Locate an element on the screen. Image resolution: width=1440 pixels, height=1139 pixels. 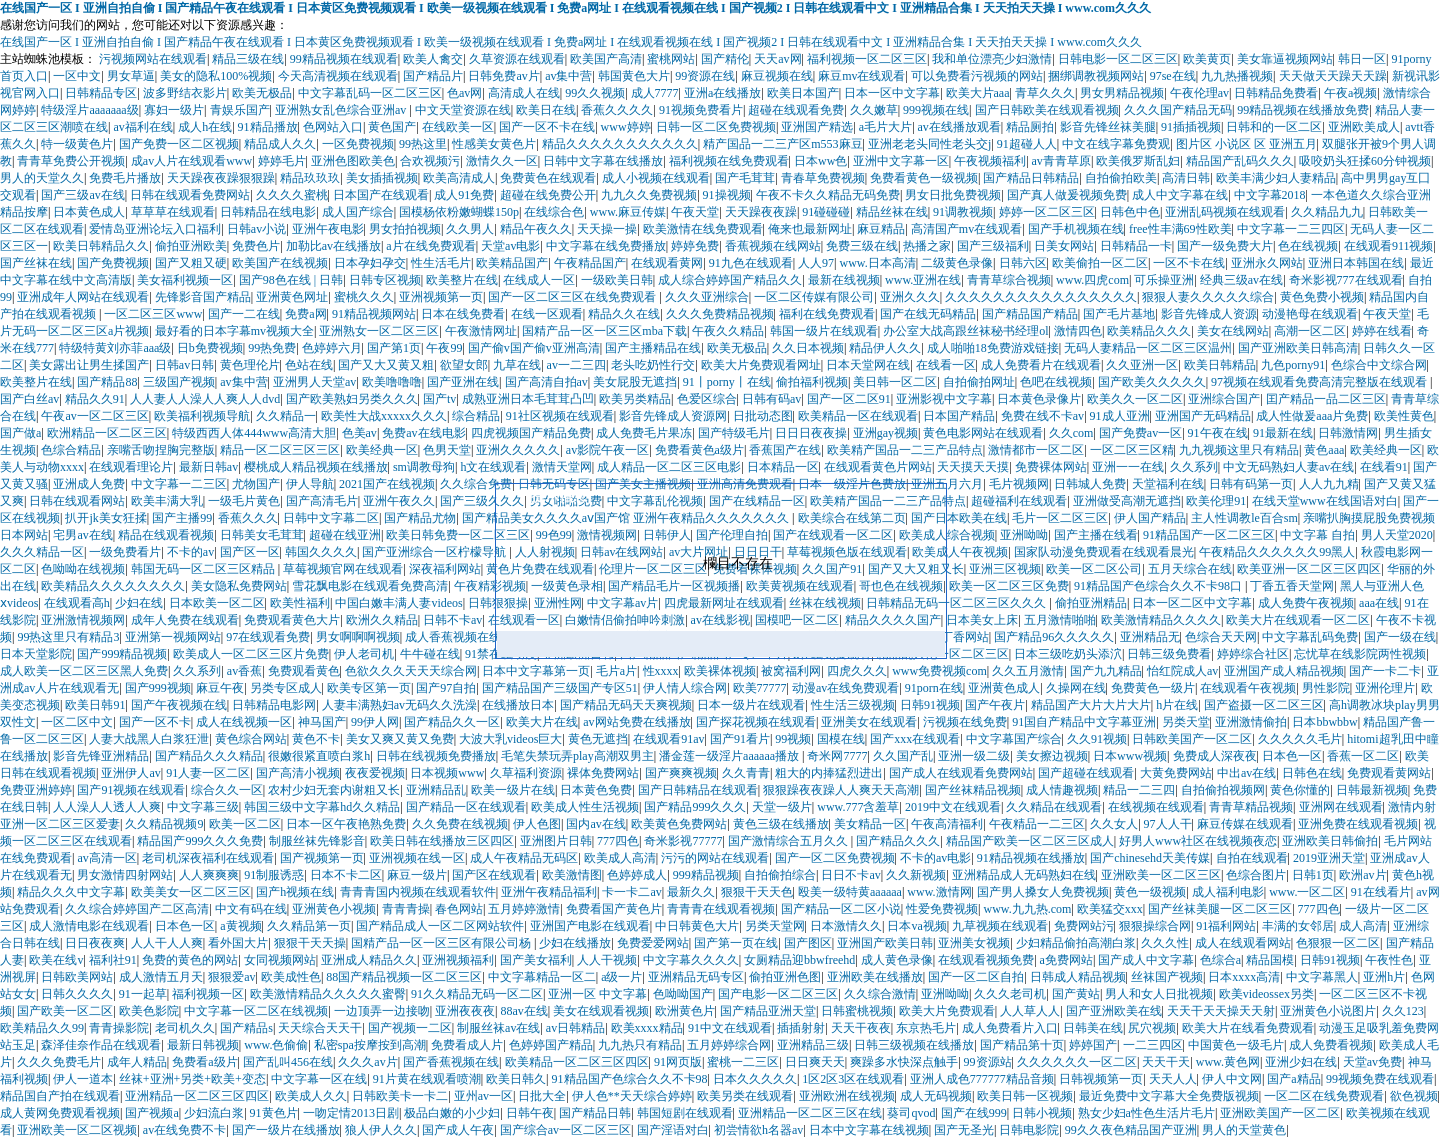
人人妻人人澡人人爽人人dvd is located at coordinates (205, 399).